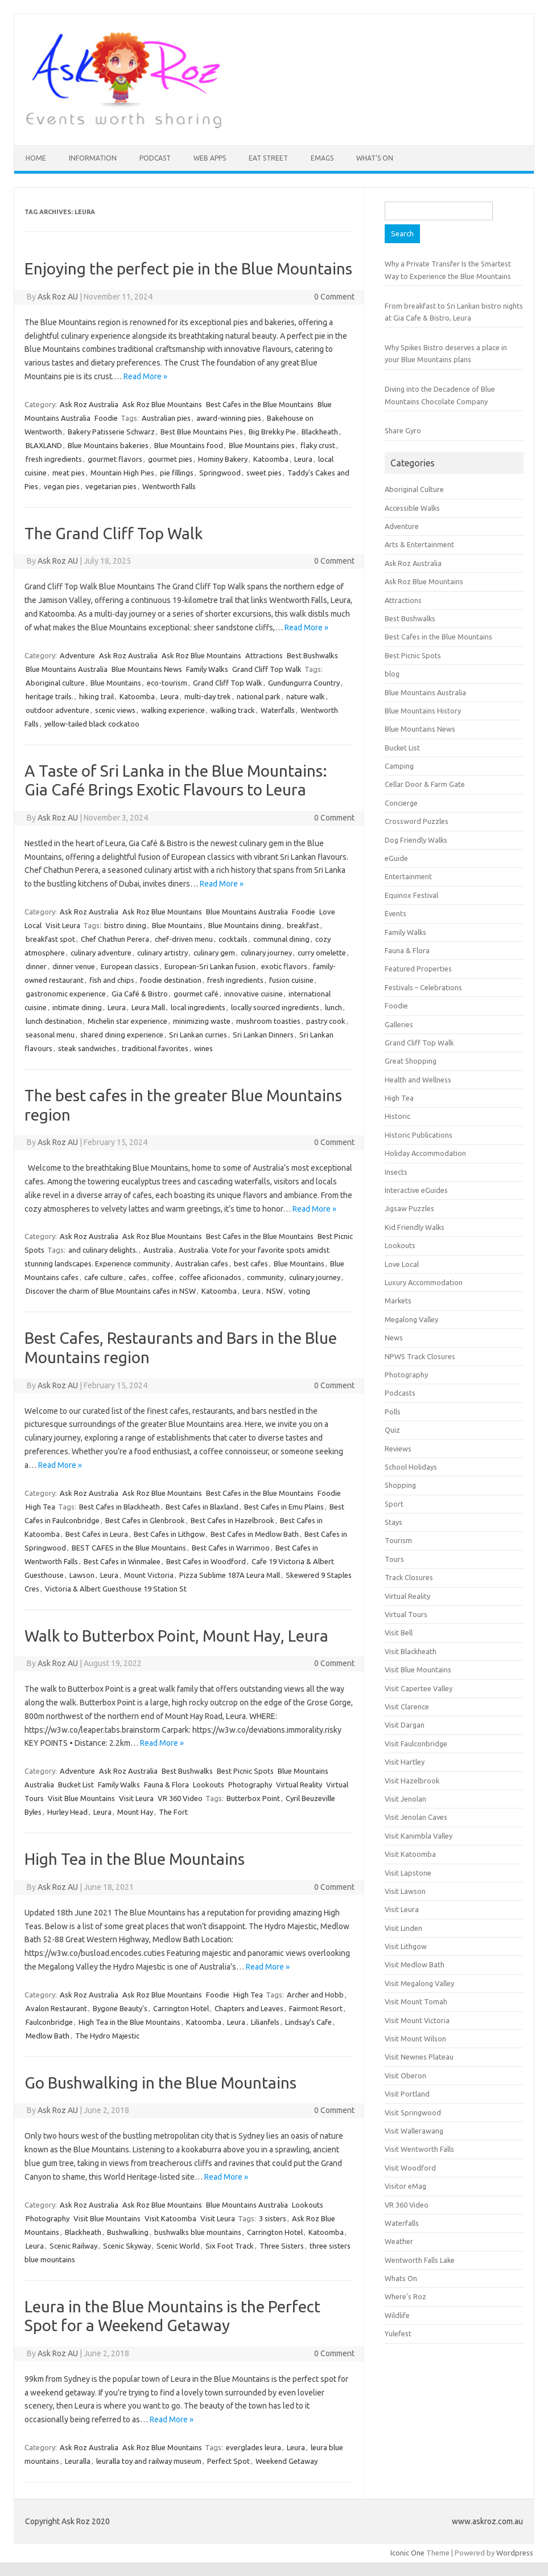 This screenshot has width=548, height=2576. What do you see at coordinates (284, 1507) in the screenshot?
I see `Best Cafes in Emu Plains` at bounding box center [284, 1507].